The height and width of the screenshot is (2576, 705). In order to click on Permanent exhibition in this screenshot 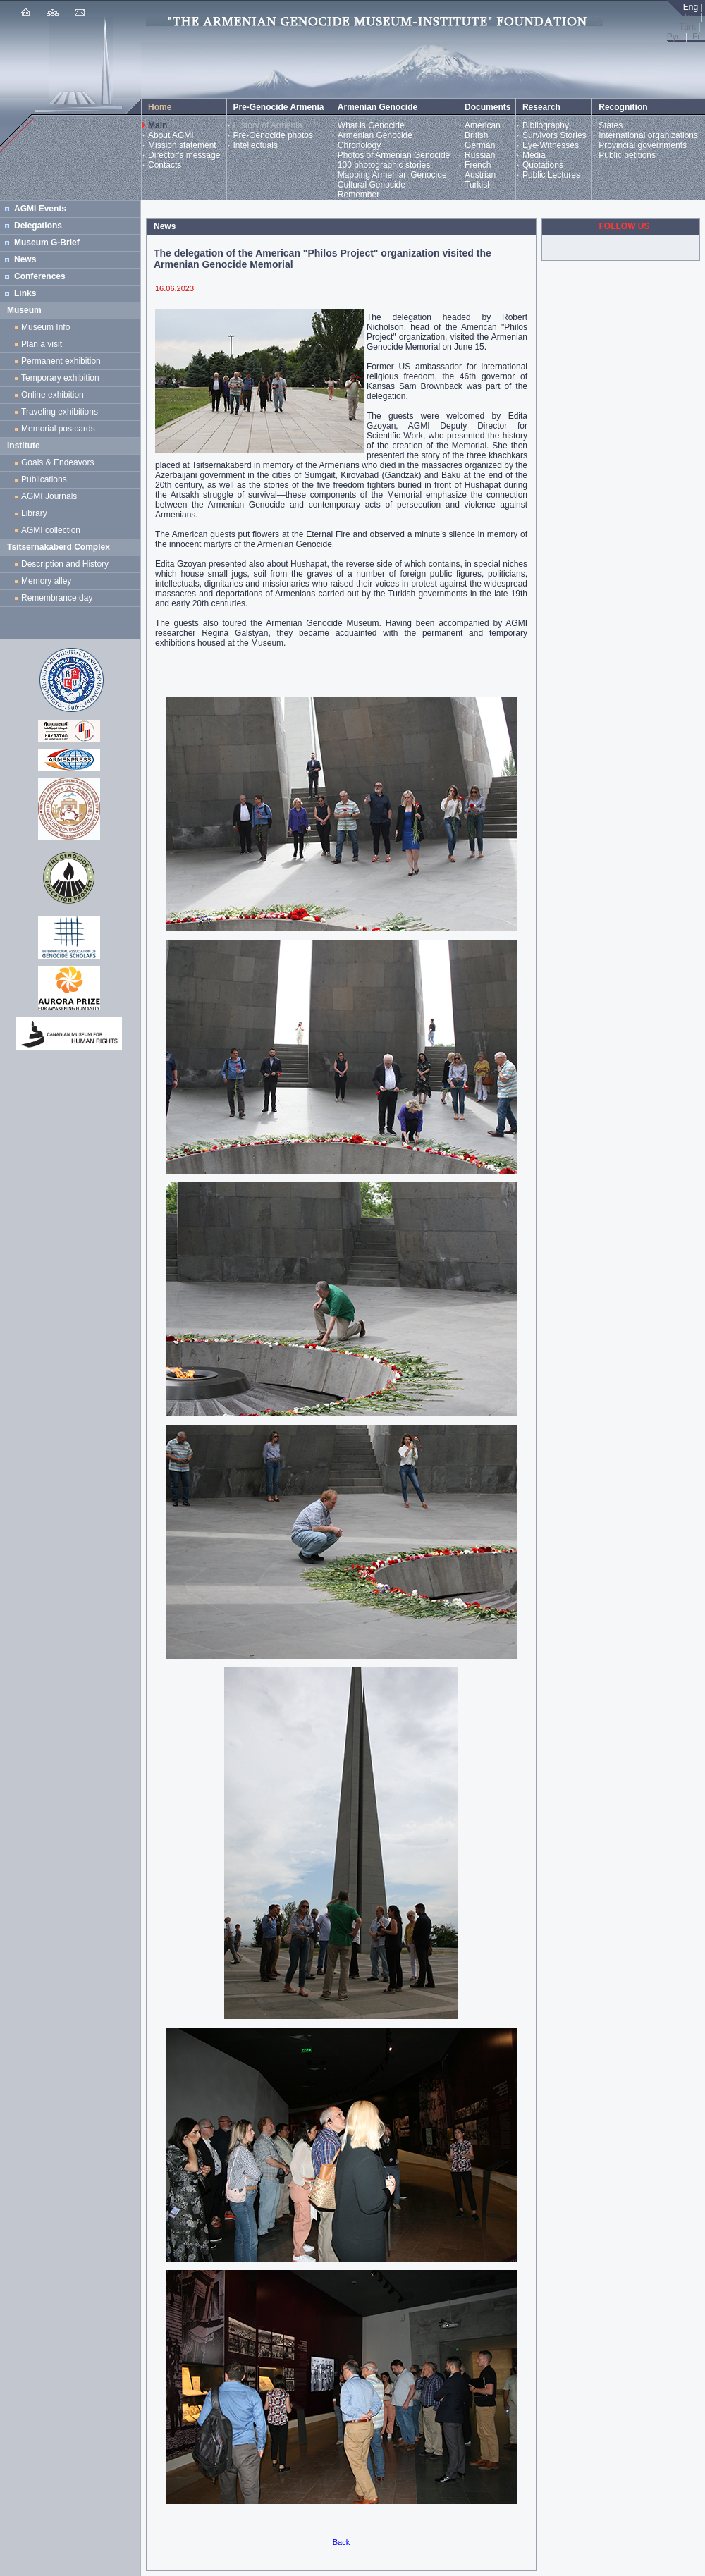, I will do `click(61, 361)`.